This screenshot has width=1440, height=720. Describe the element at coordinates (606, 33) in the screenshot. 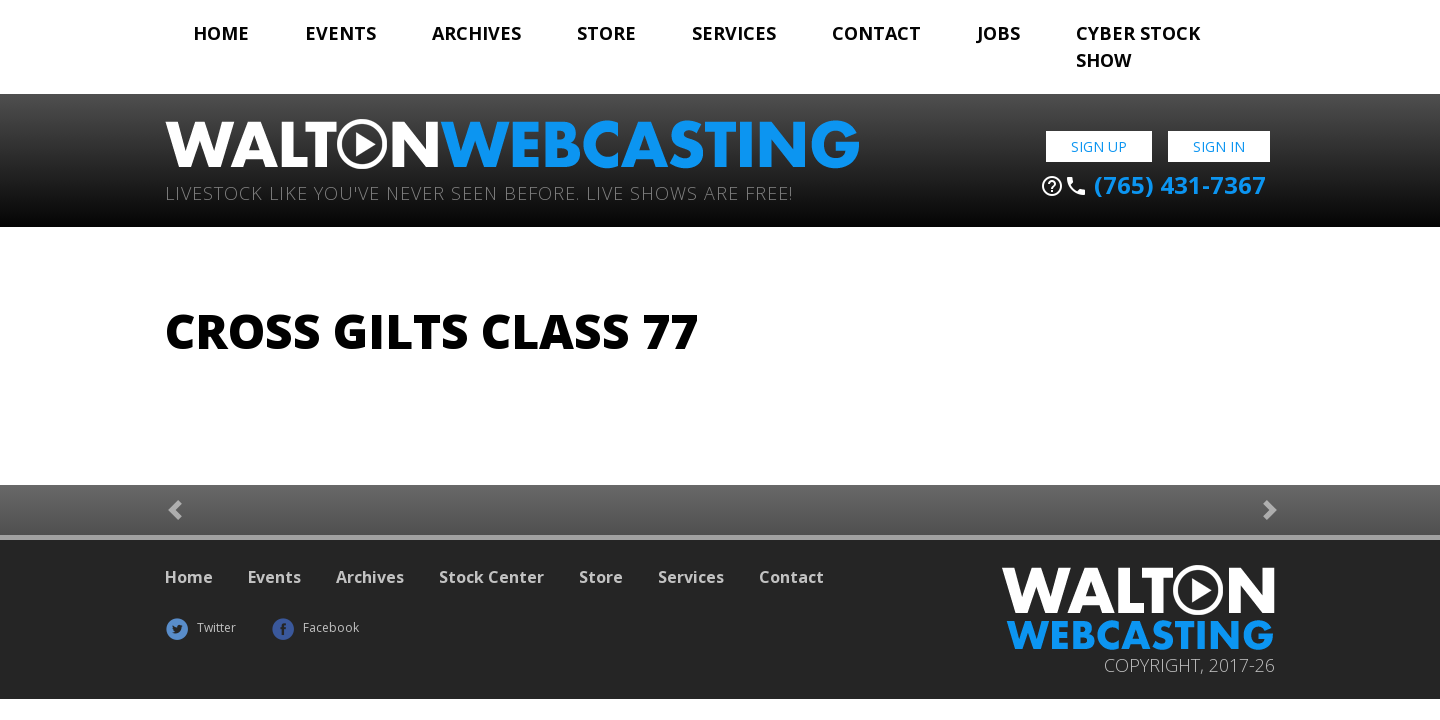

I see `Store` at that location.